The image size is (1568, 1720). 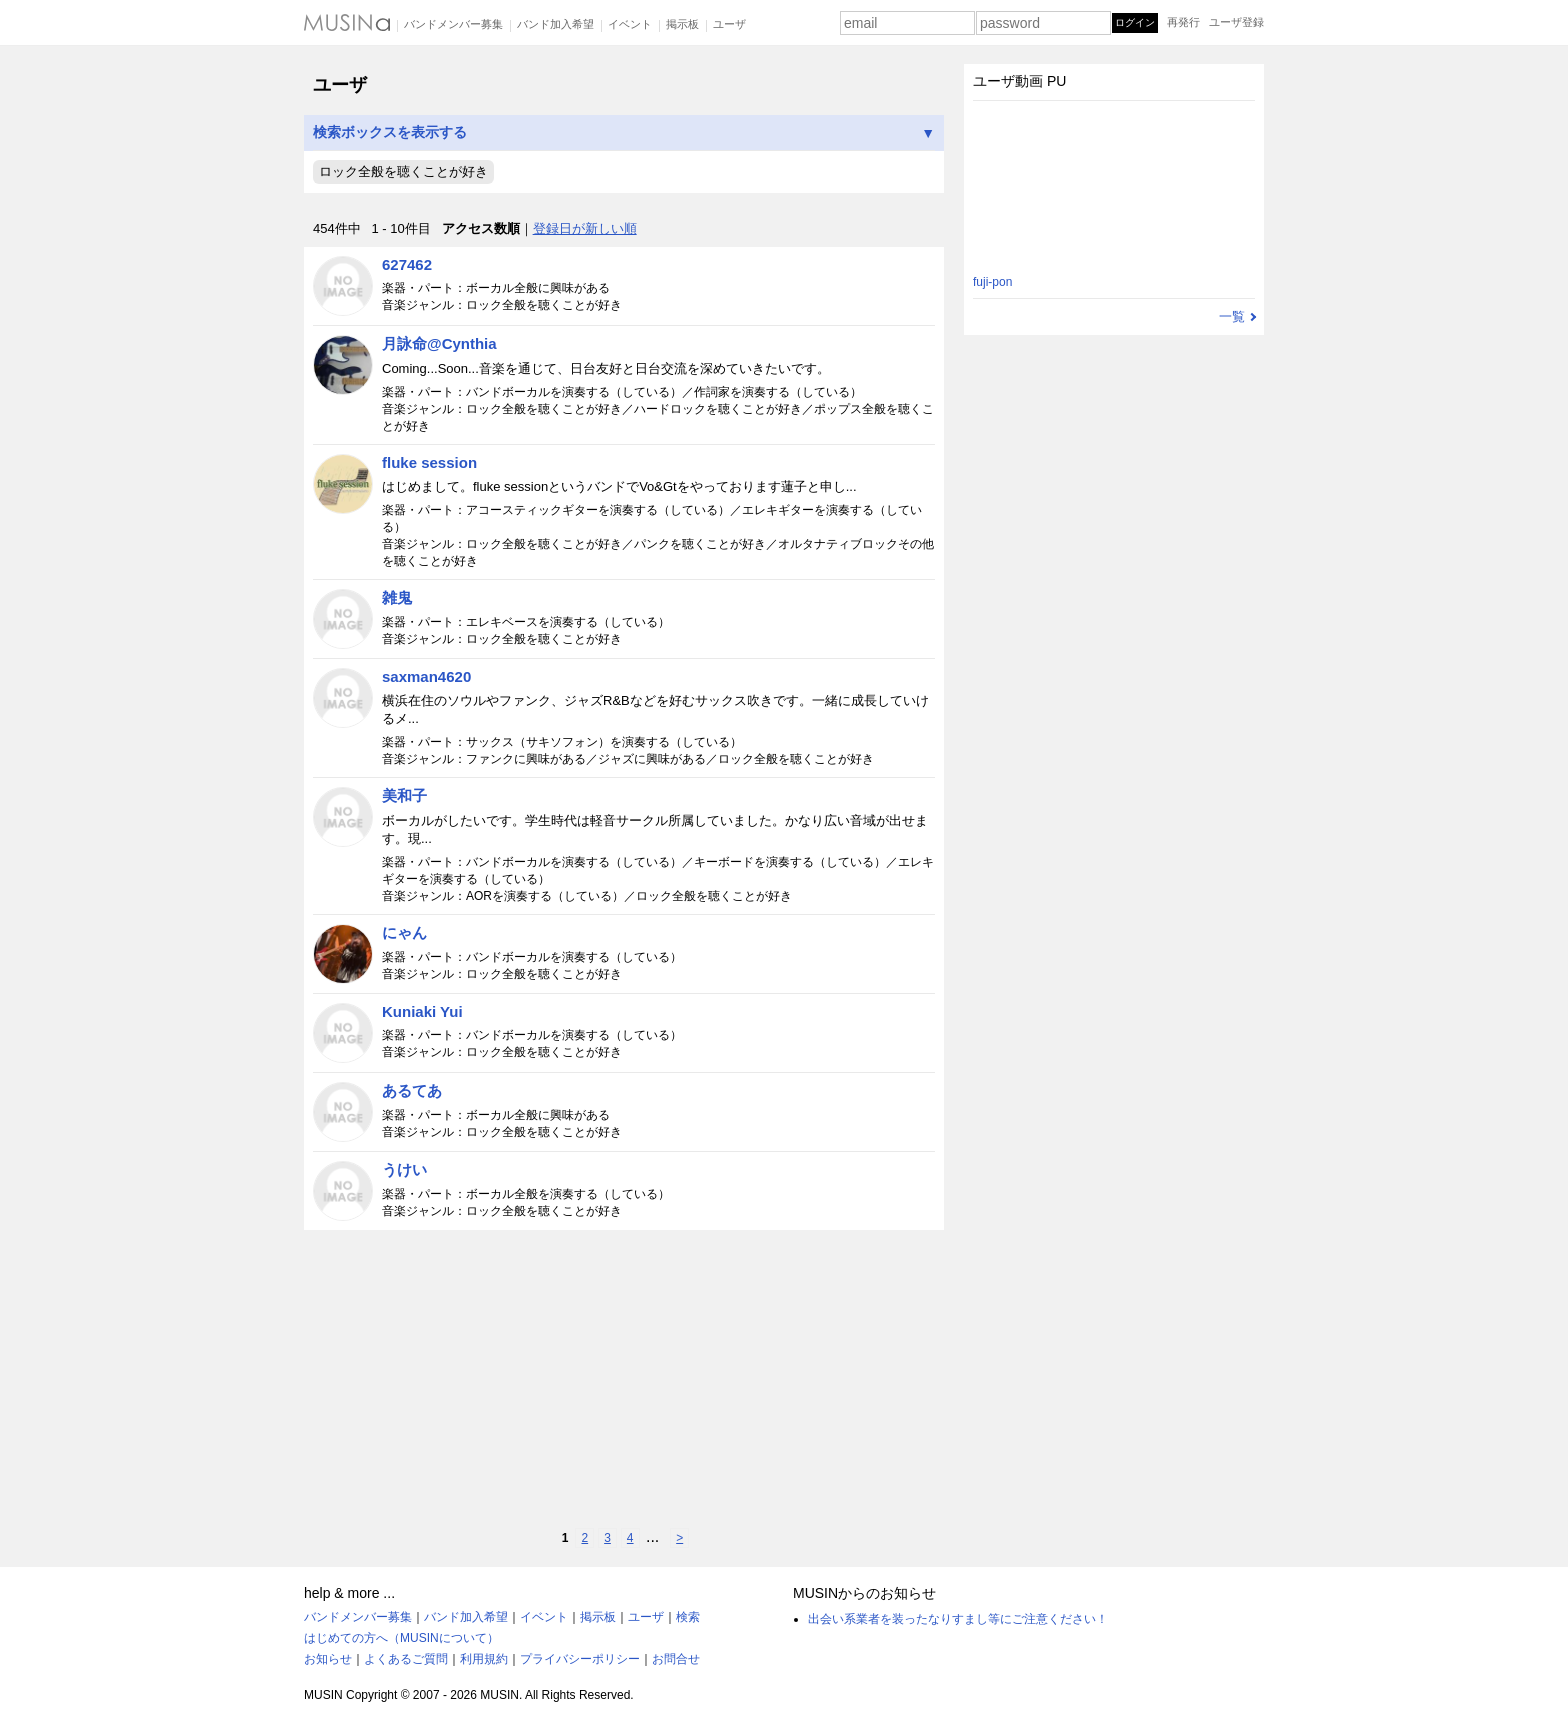 I want to click on ユーザ登録, so click(x=1236, y=22).